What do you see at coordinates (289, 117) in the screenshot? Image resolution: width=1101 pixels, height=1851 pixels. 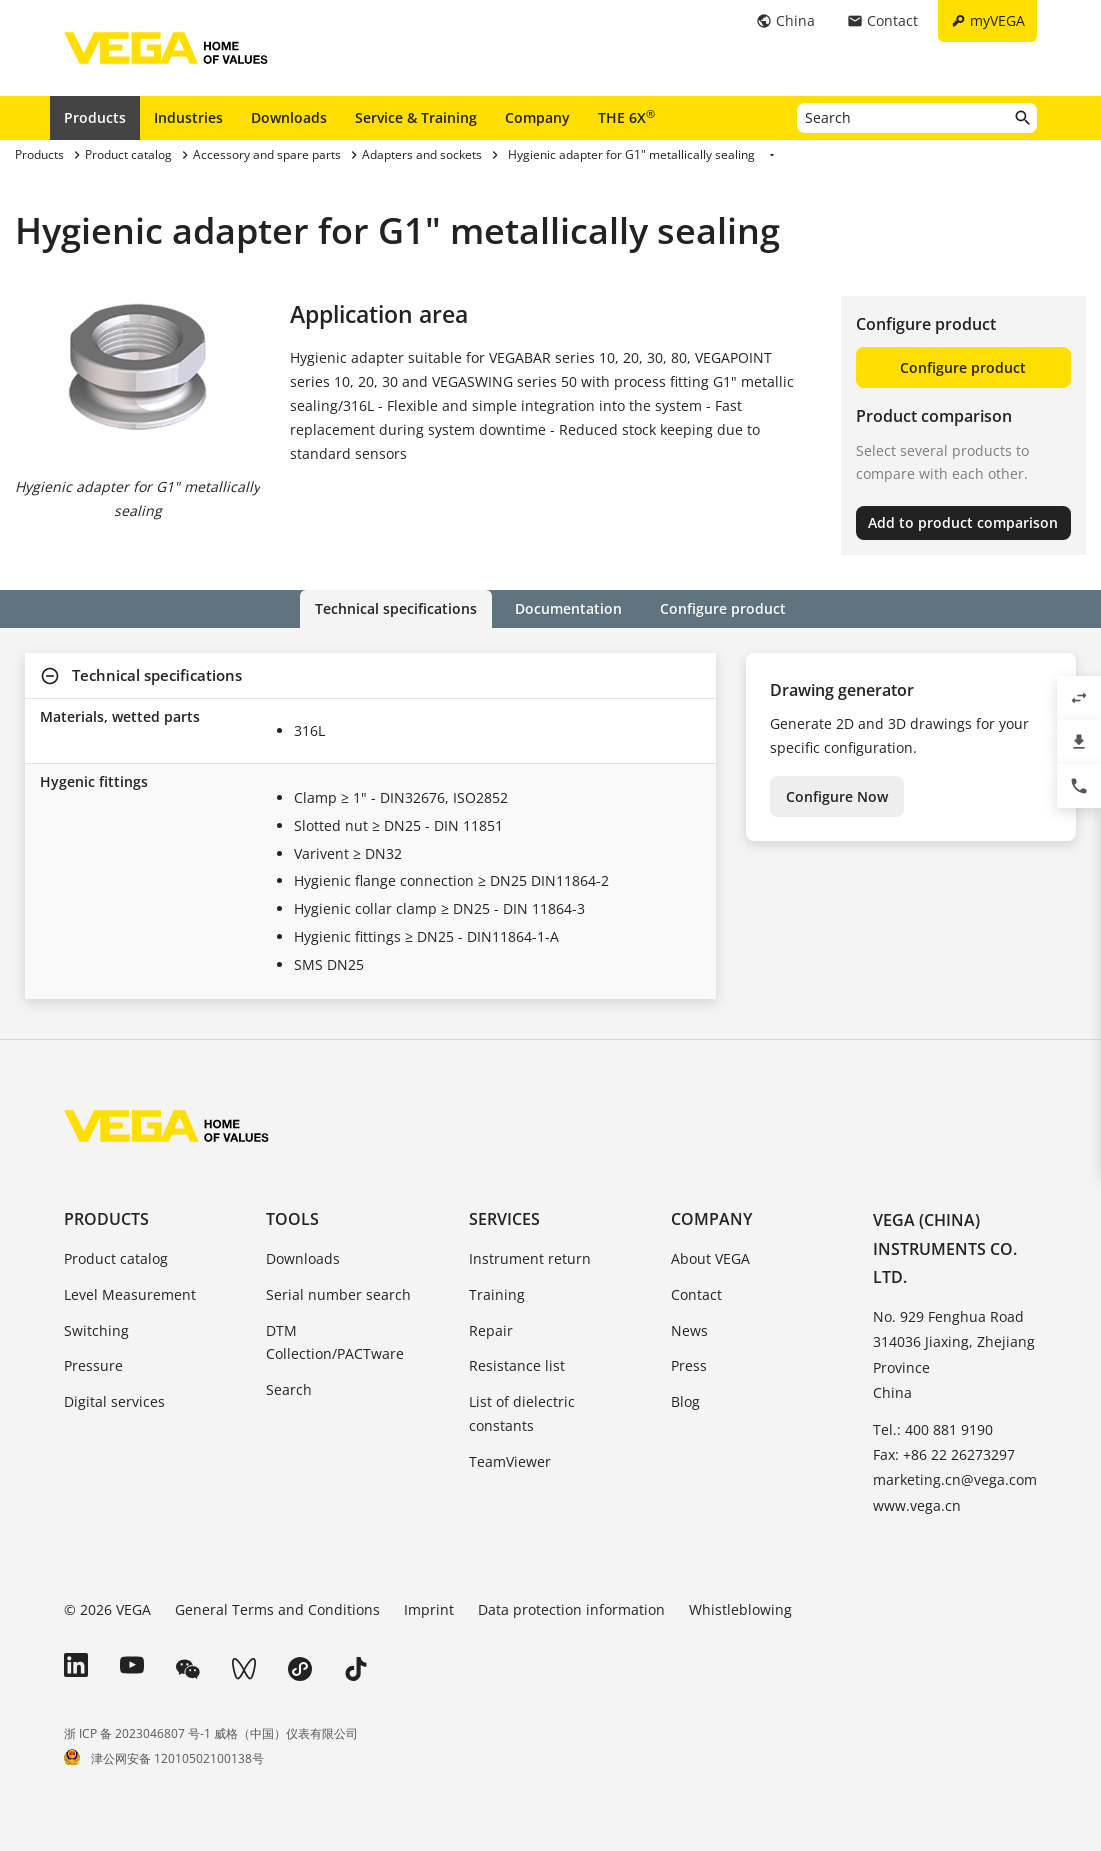 I see `Downloads` at bounding box center [289, 117].